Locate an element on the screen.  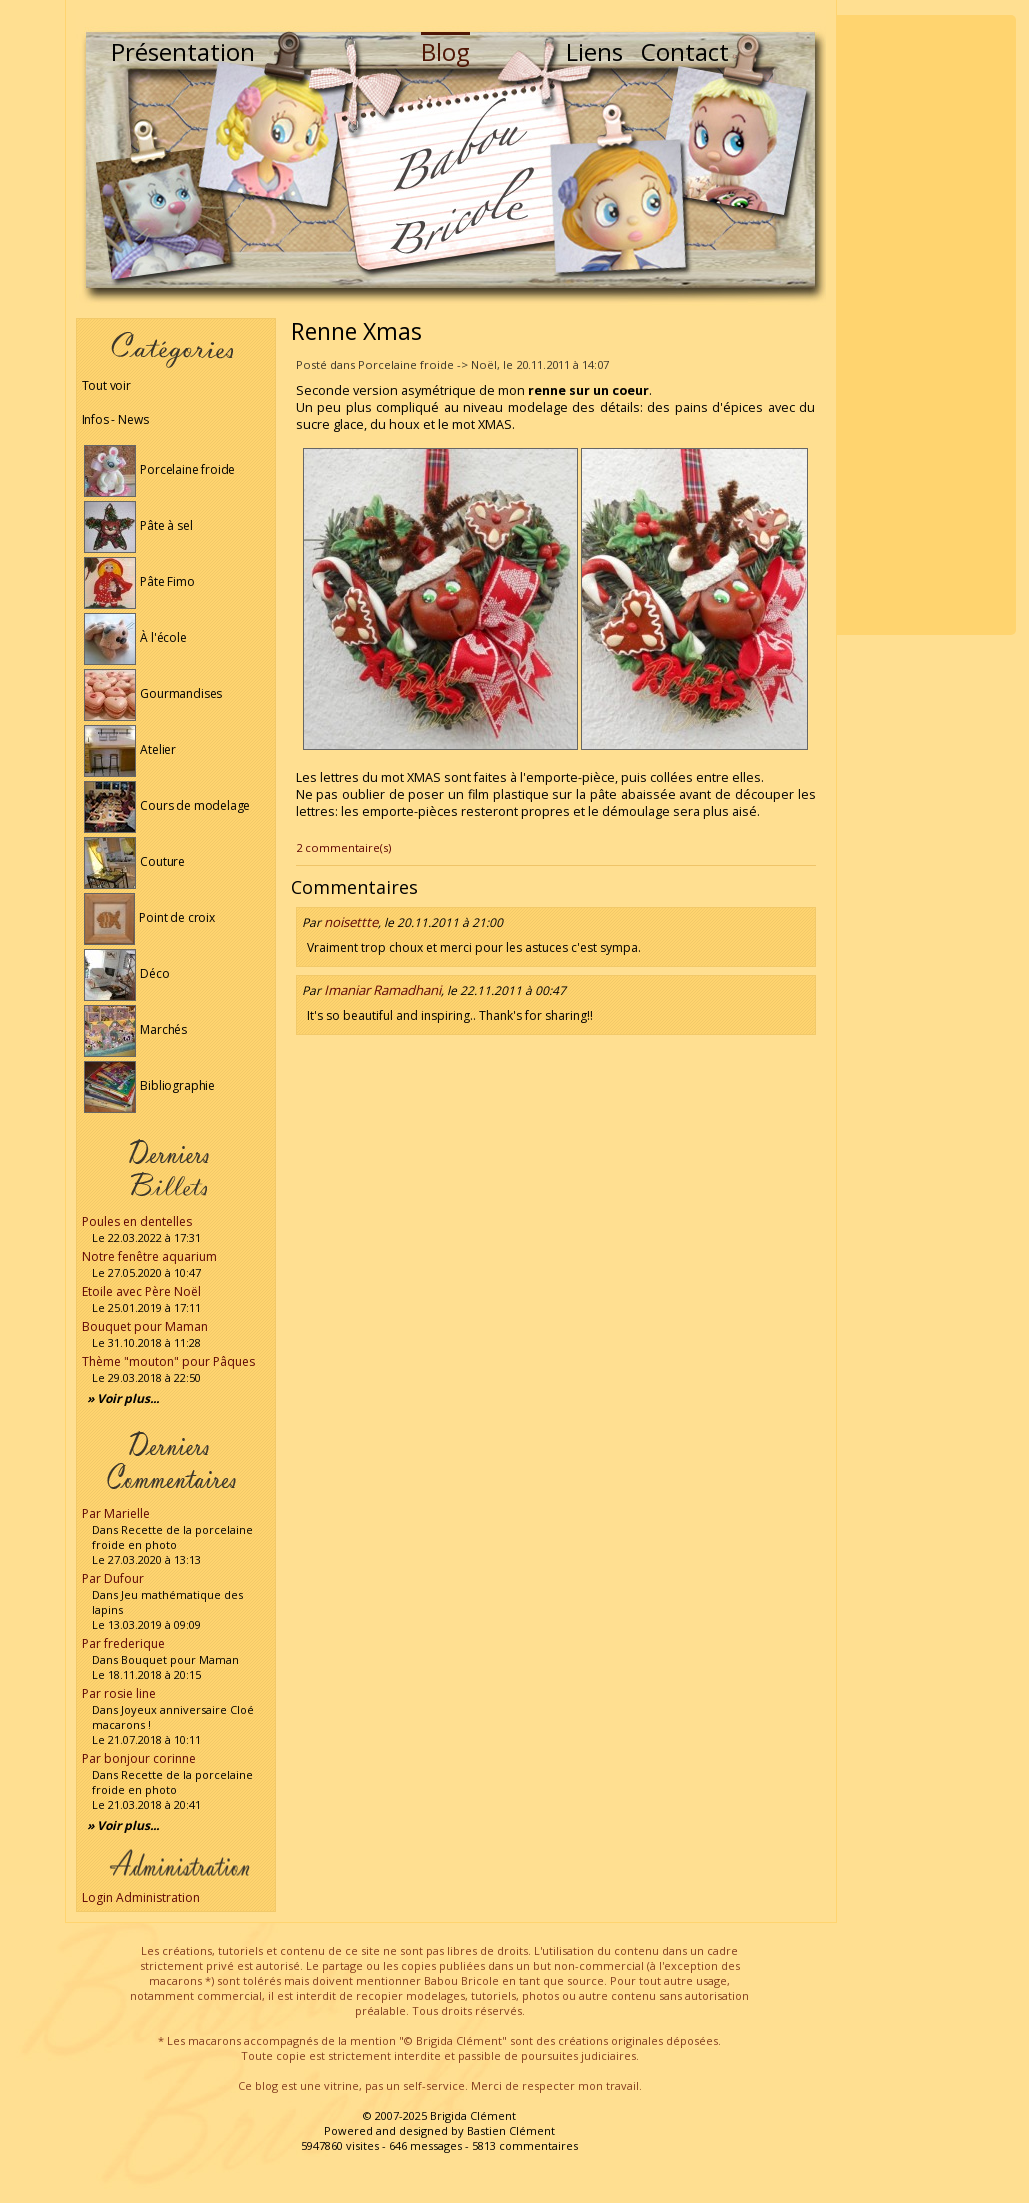
Présentation is located at coordinates (183, 51).